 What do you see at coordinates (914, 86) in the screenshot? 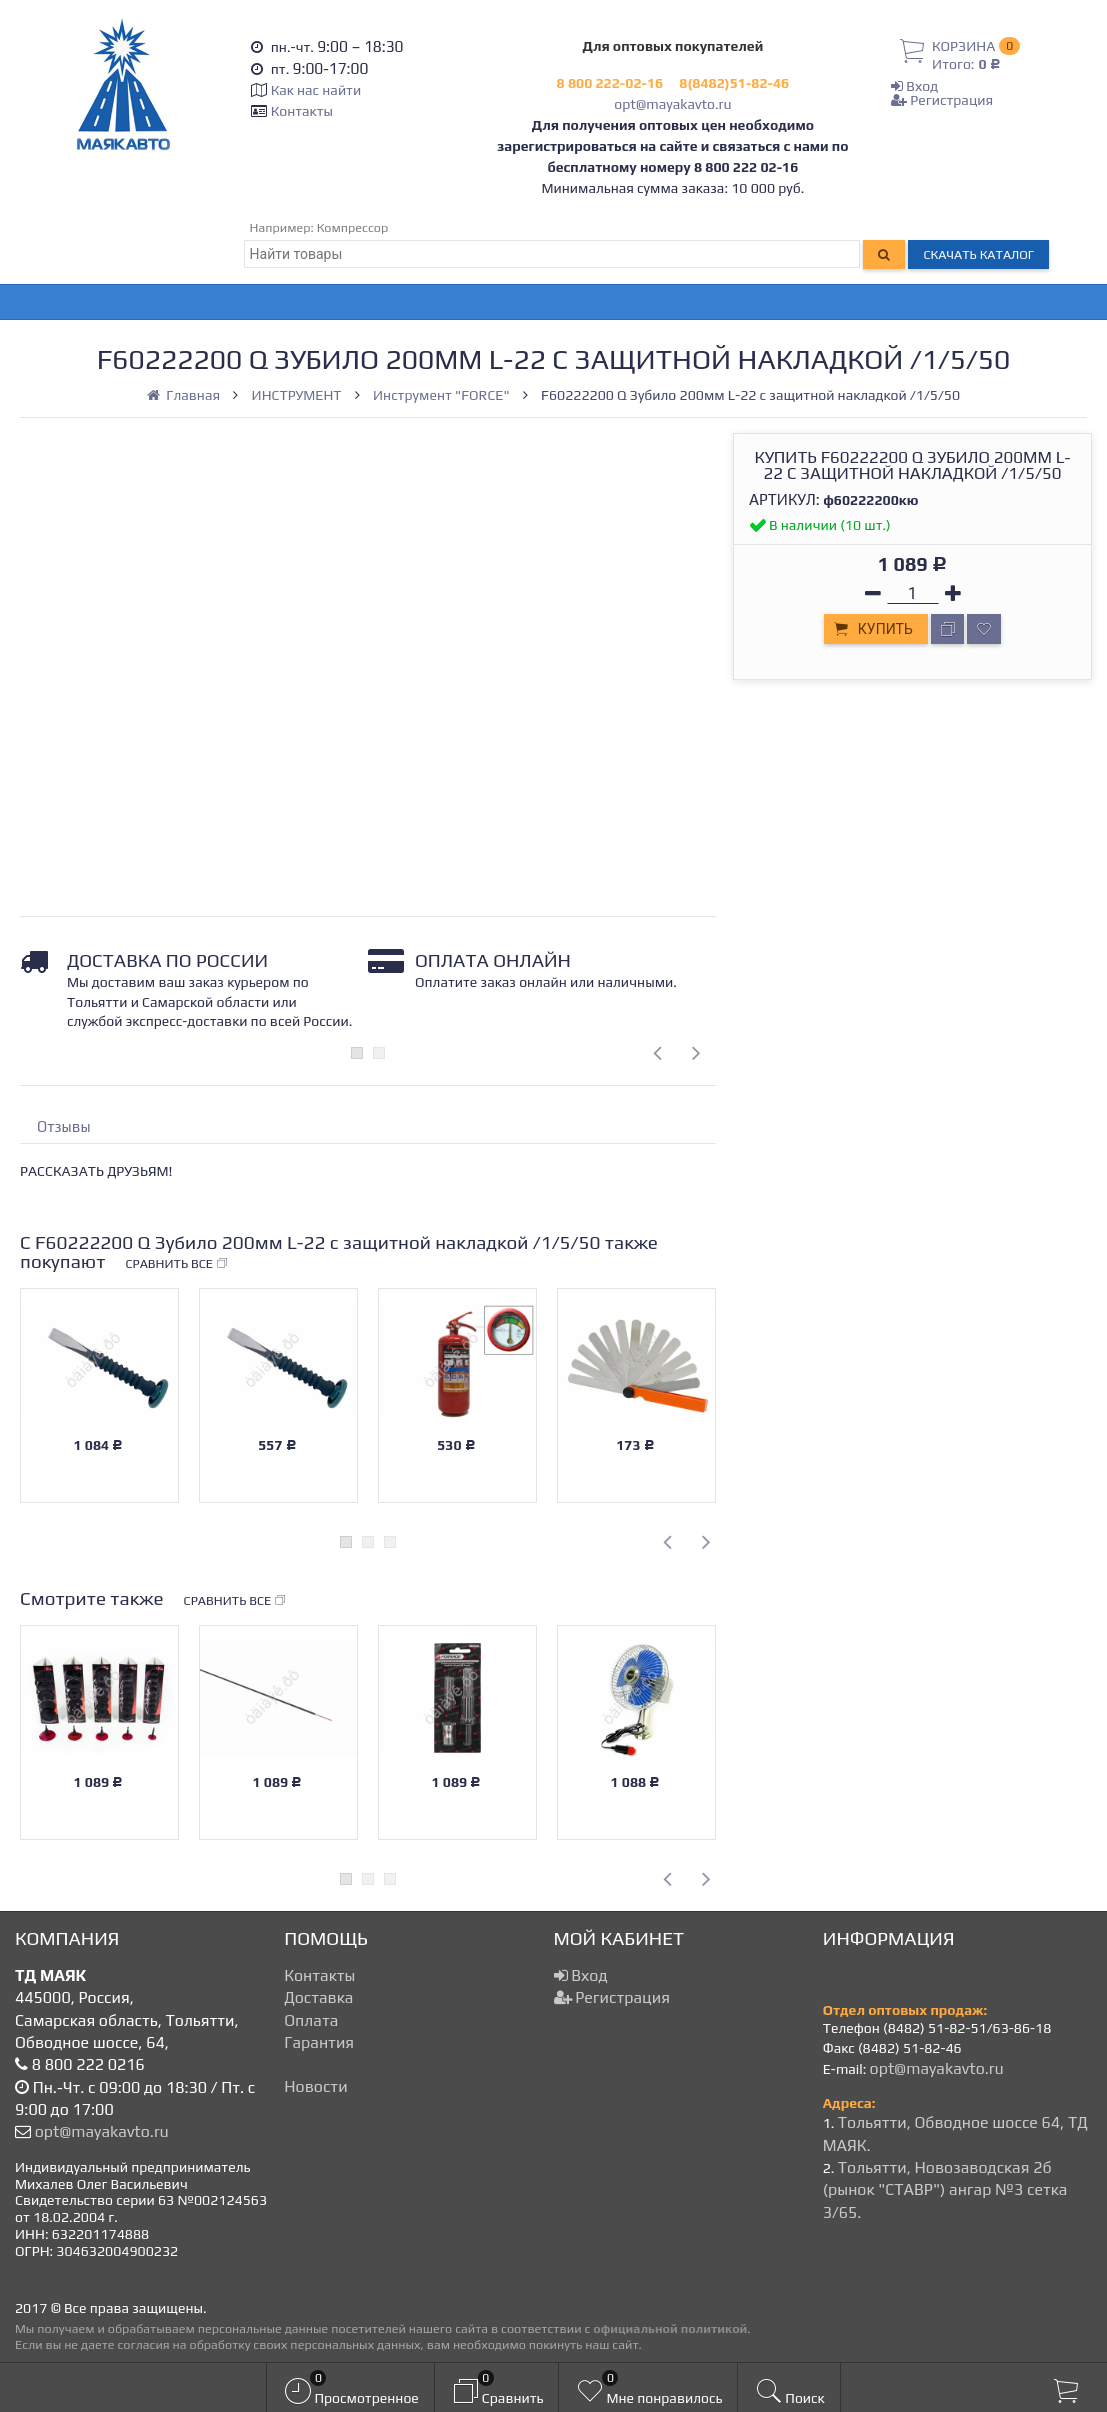
I see `Вход` at bounding box center [914, 86].